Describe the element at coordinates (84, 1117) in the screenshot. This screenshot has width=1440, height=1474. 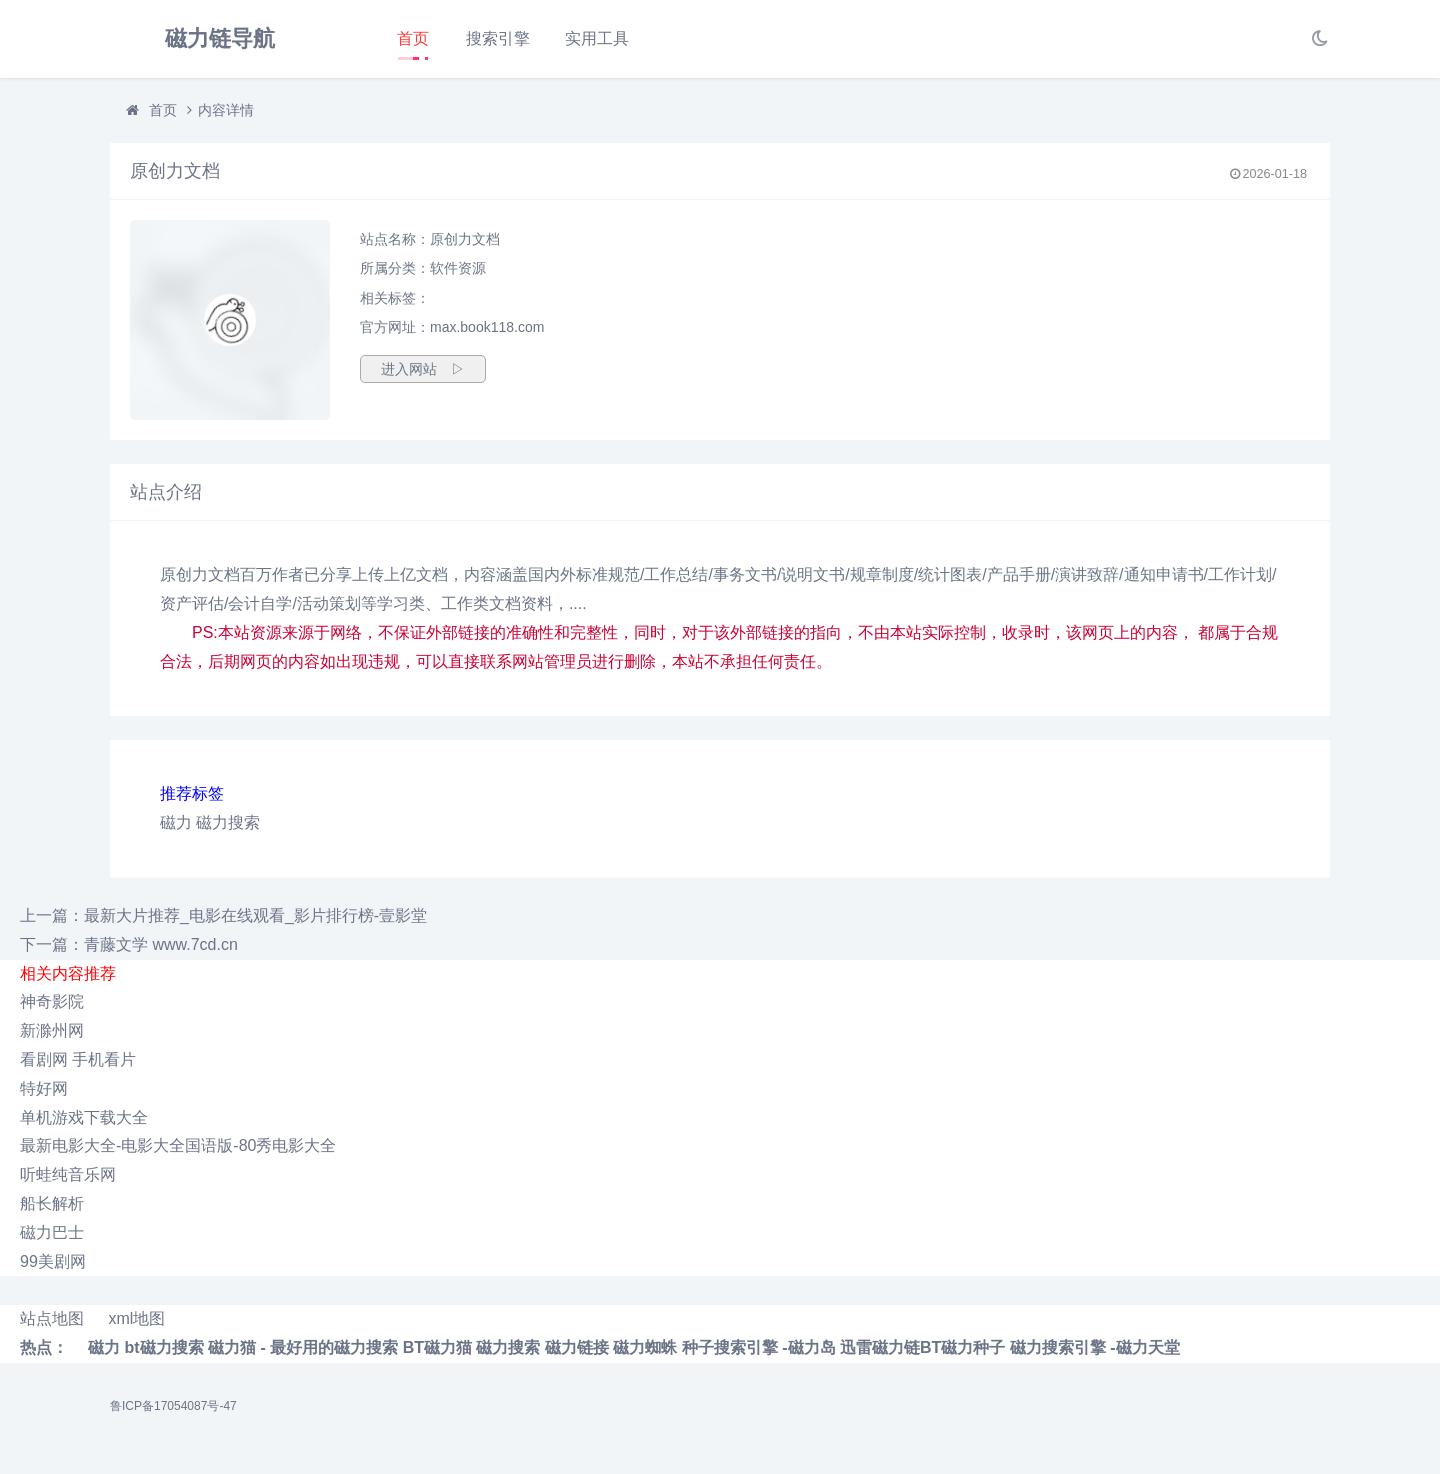
I see `单机游戏下载大全` at that location.